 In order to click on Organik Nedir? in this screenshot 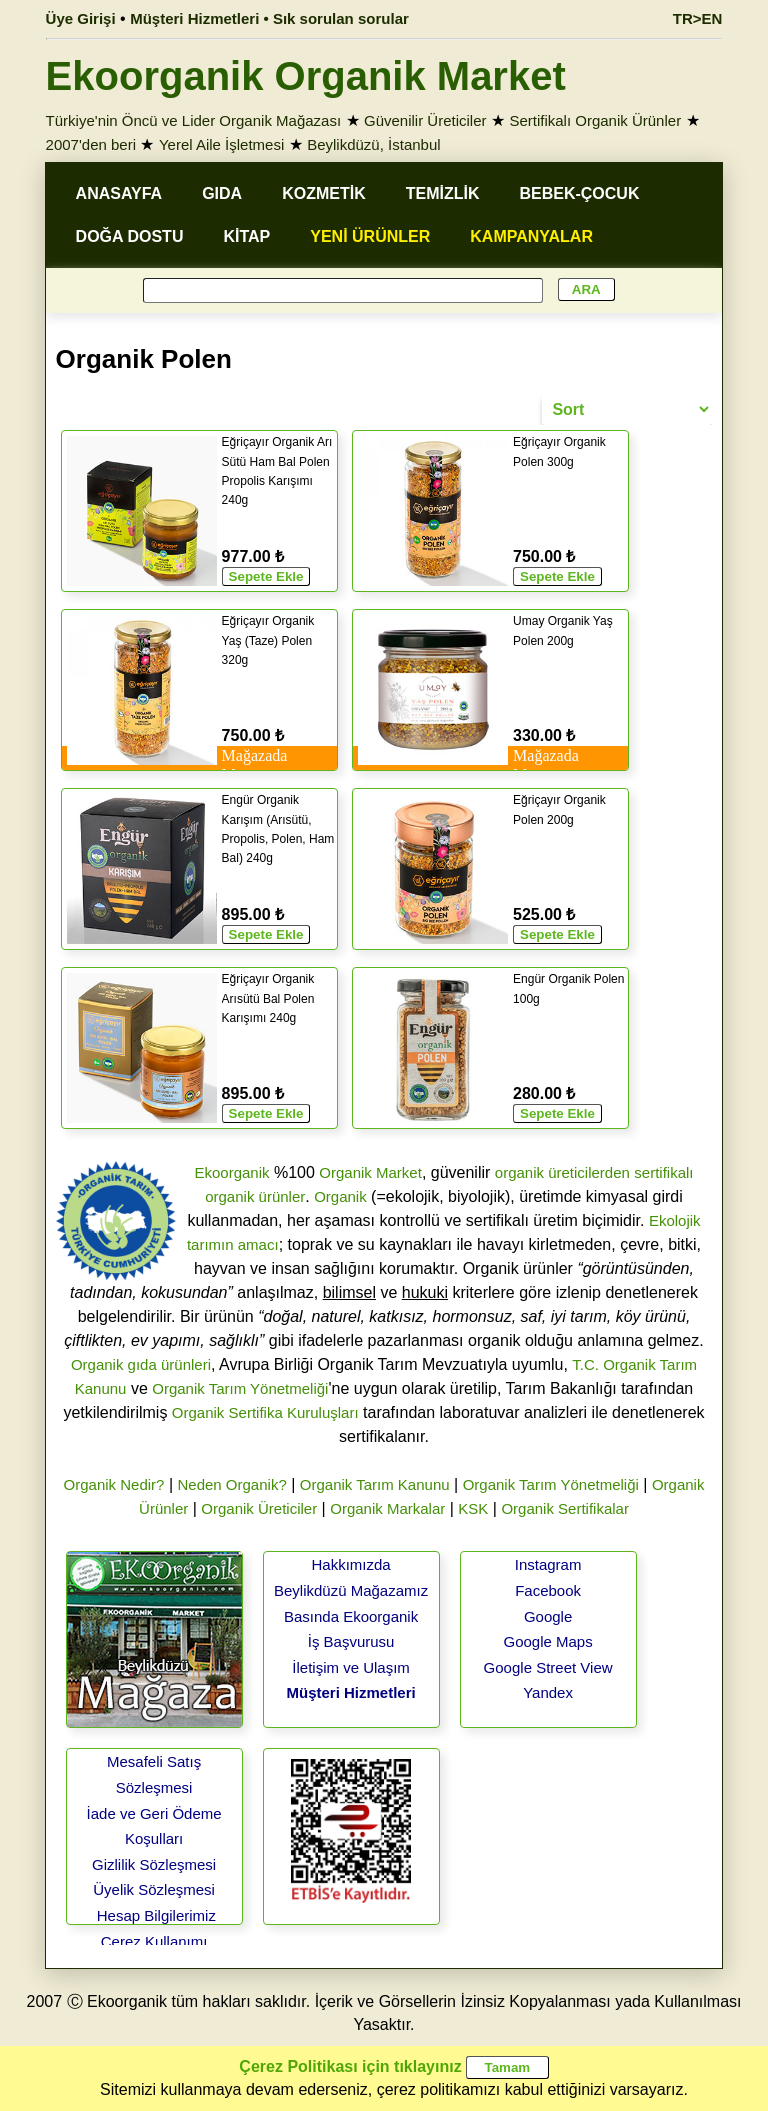, I will do `click(114, 1484)`.